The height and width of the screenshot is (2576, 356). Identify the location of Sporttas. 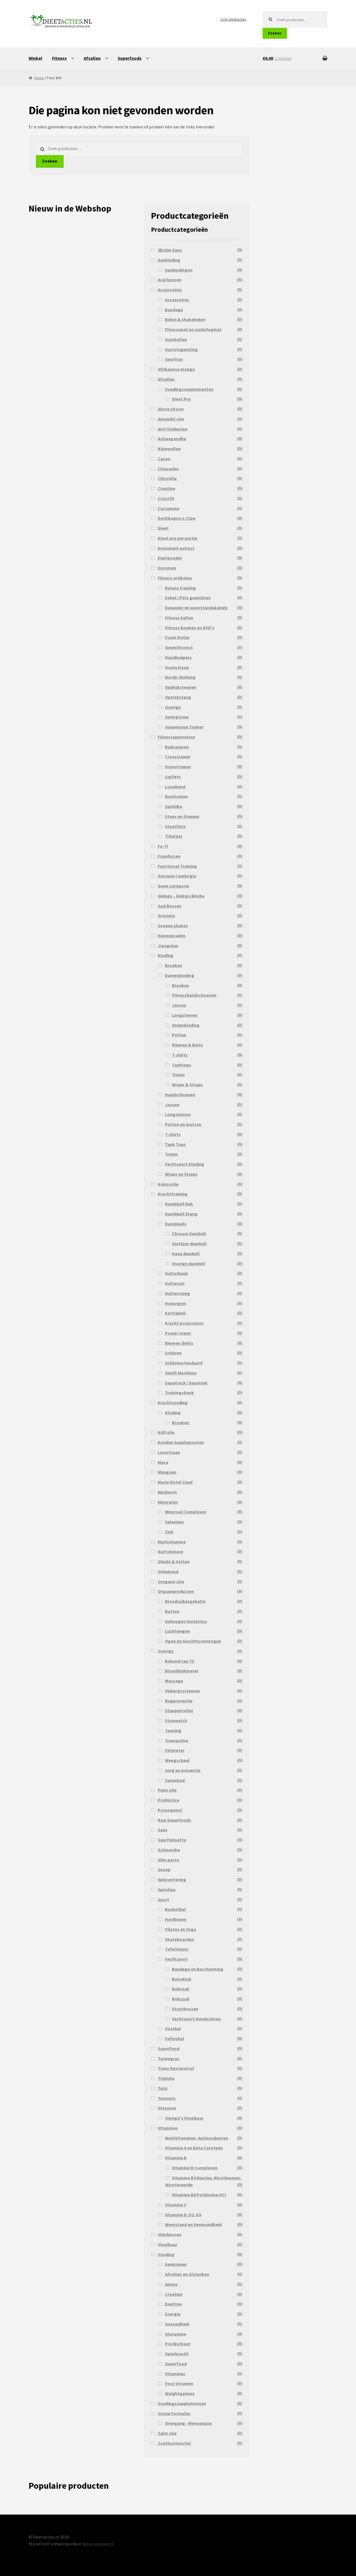
(174, 359).